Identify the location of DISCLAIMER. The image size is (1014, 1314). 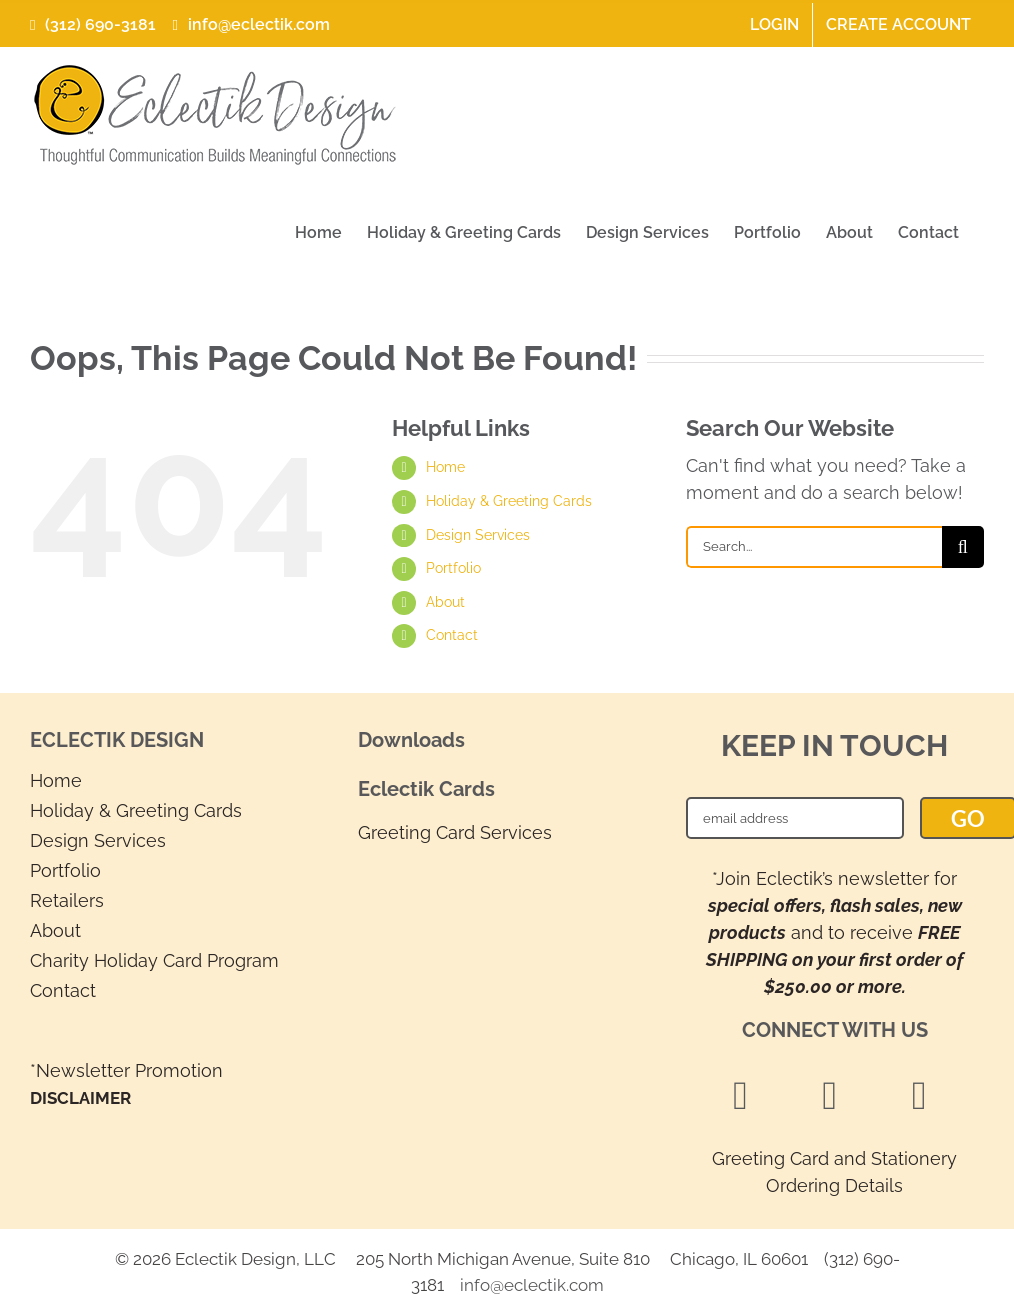
(80, 1098).